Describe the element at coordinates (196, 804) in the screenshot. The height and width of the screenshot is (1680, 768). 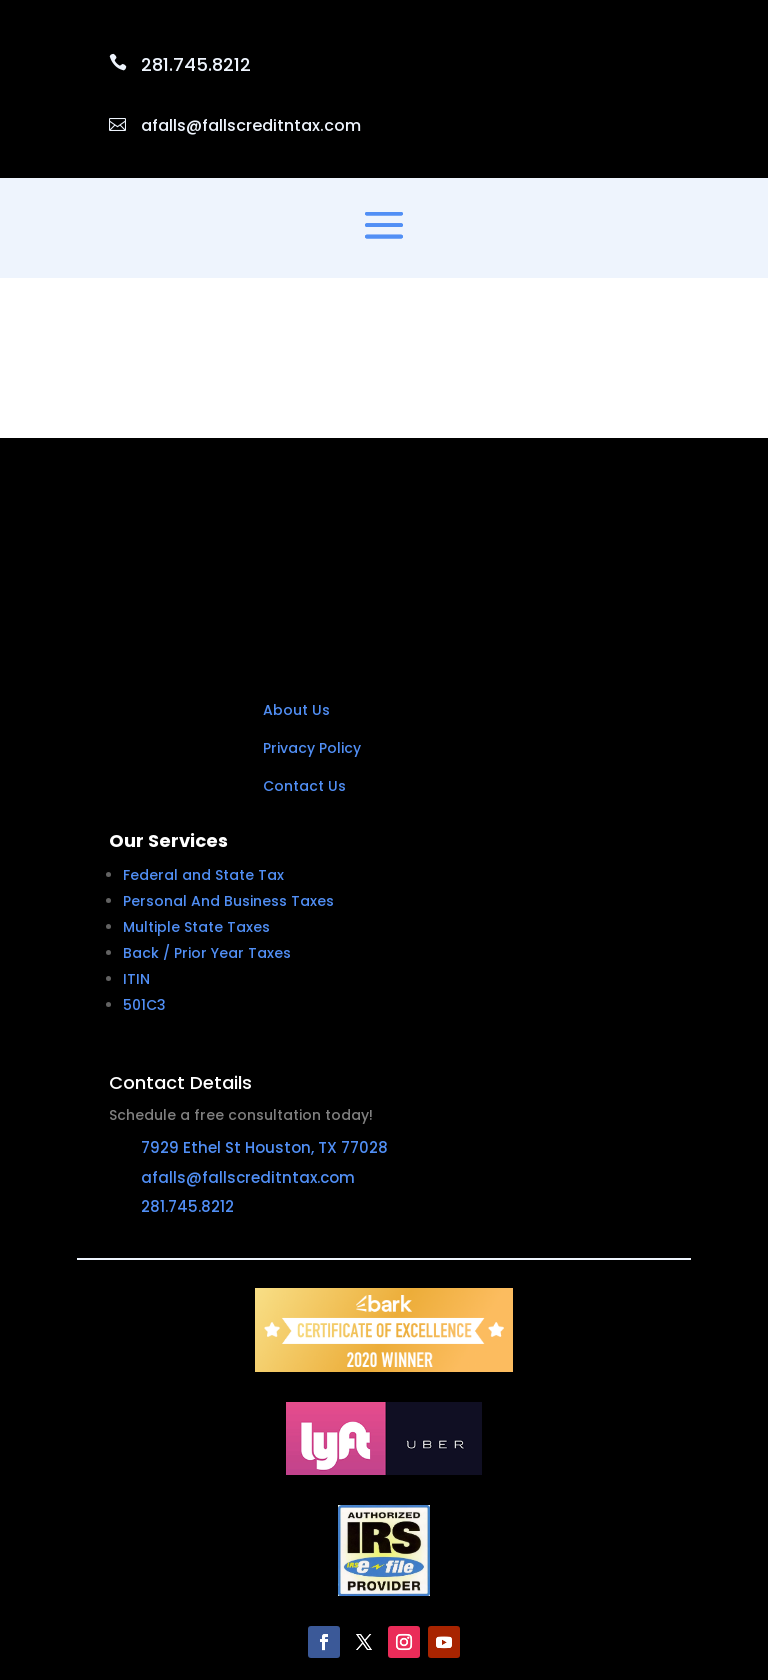
I see `Multiple State Taxes` at that location.